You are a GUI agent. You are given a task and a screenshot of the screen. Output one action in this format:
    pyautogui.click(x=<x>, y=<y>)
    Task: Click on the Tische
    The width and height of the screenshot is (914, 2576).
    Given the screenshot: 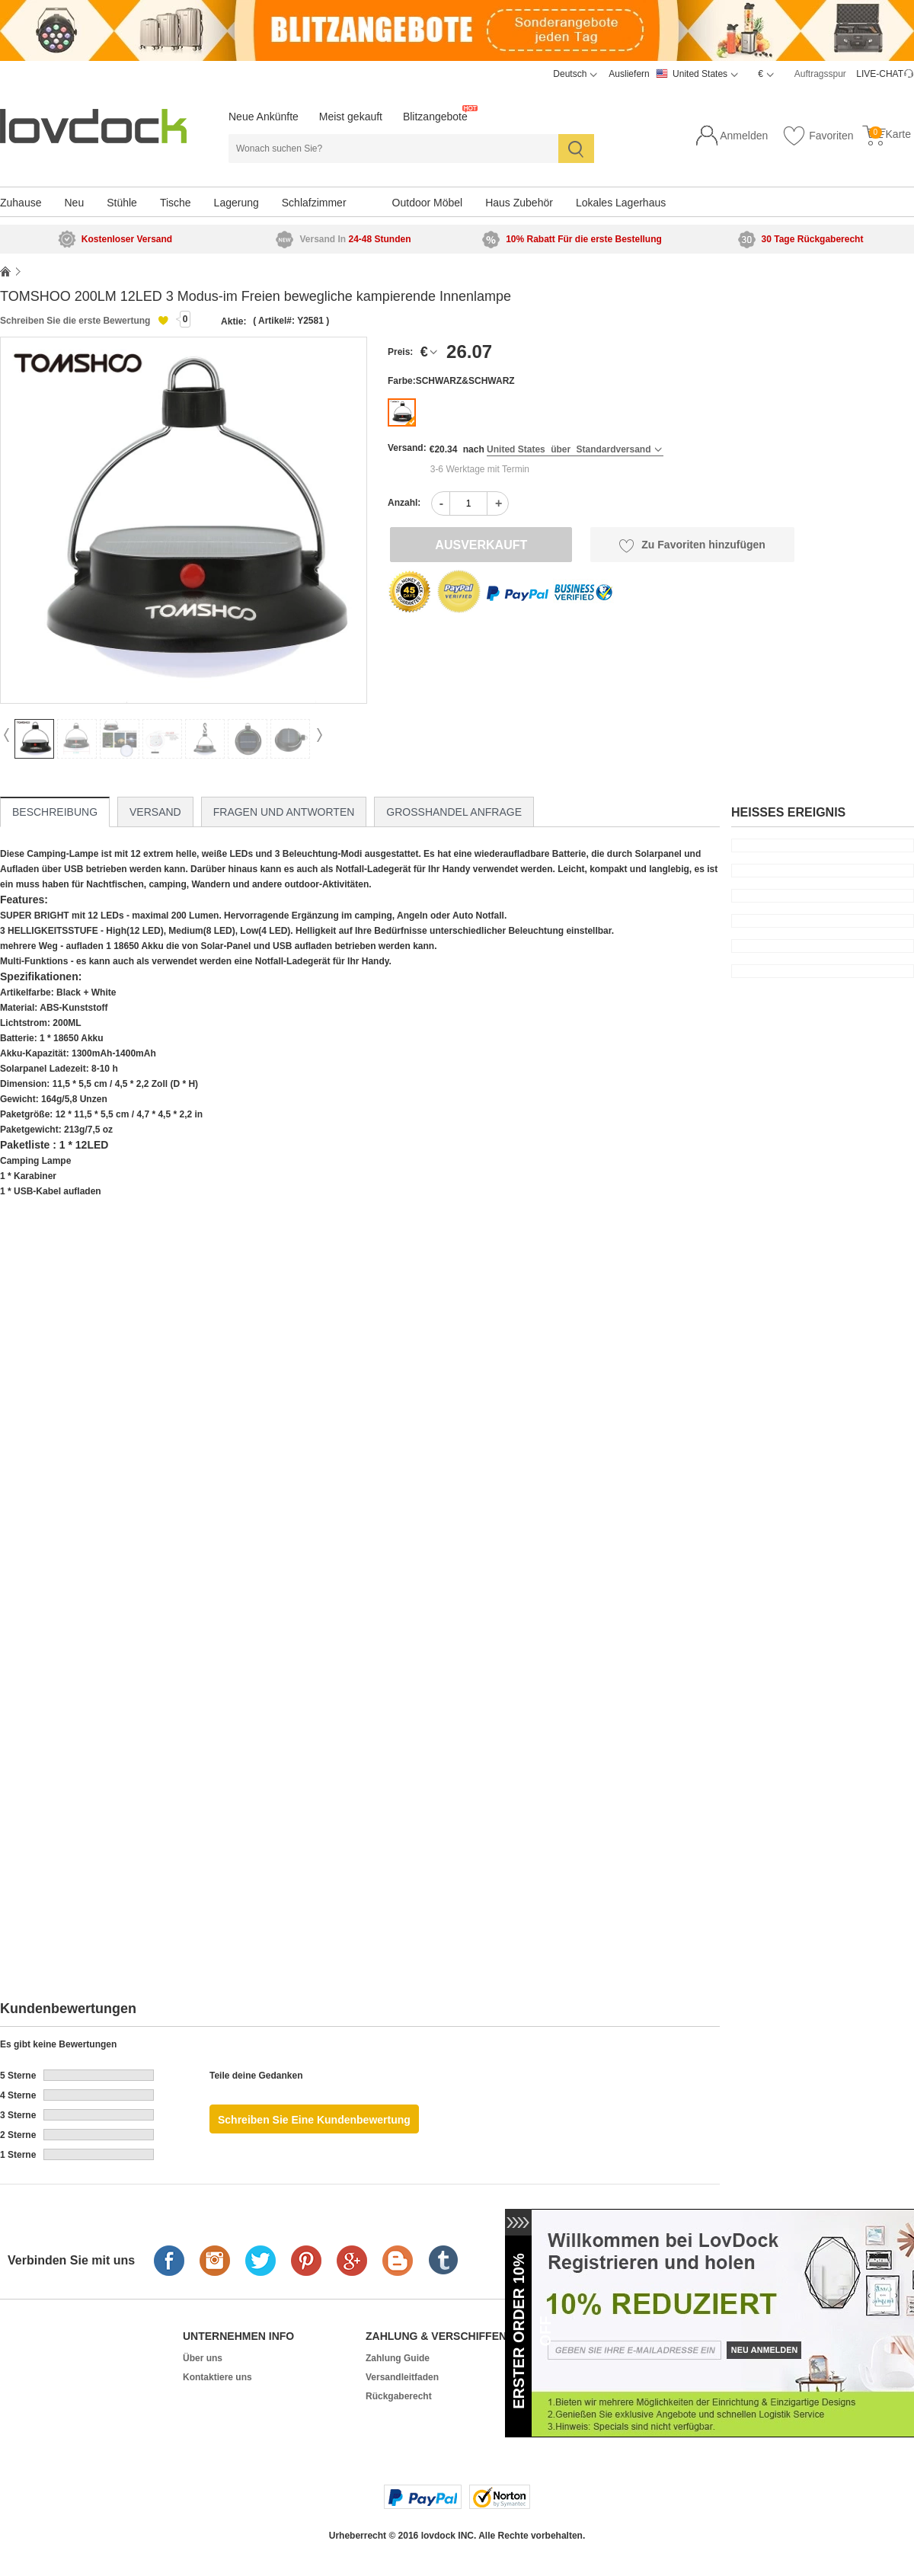 What is the action you would take?
    pyautogui.click(x=175, y=203)
    